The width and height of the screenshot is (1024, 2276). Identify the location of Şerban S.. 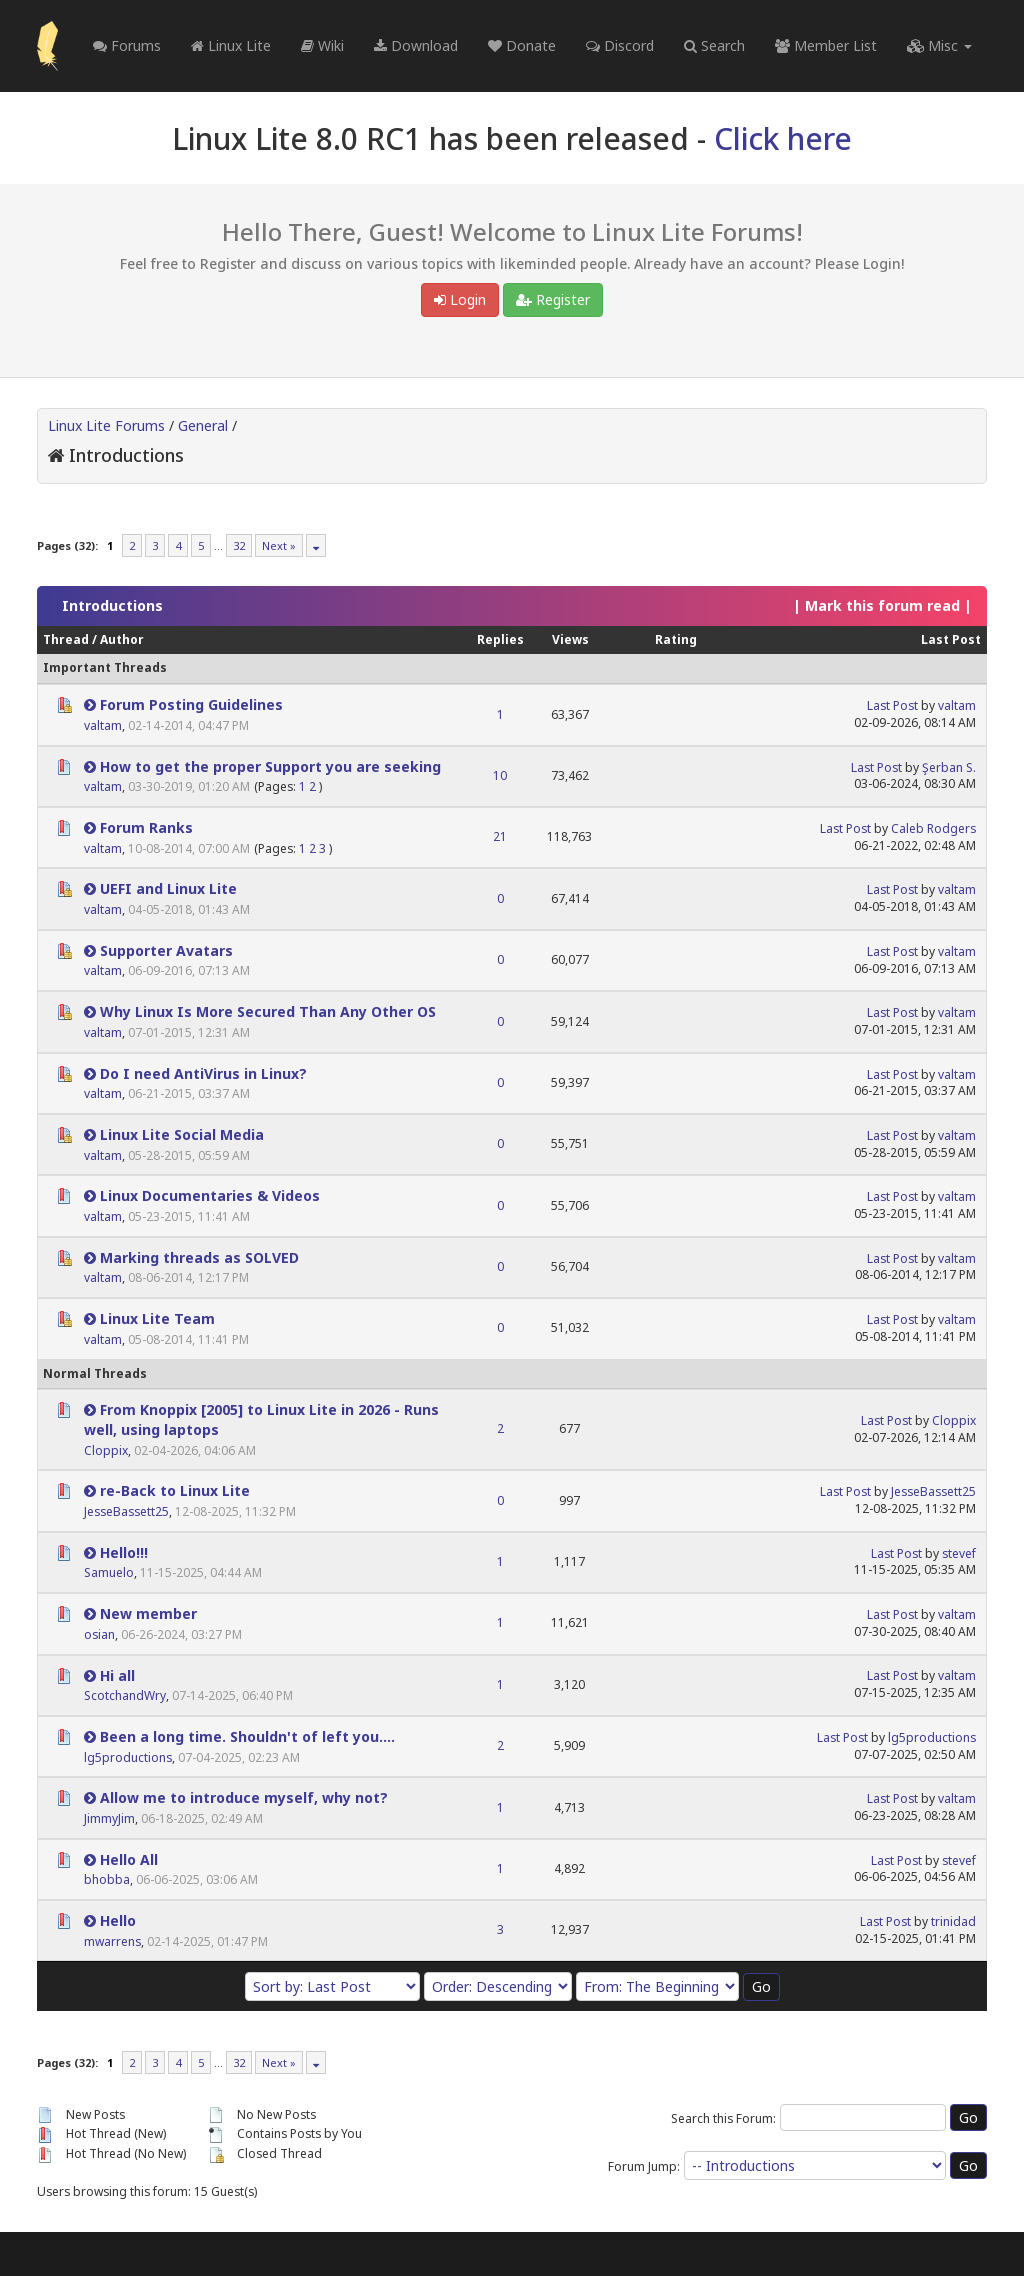
(949, 767).